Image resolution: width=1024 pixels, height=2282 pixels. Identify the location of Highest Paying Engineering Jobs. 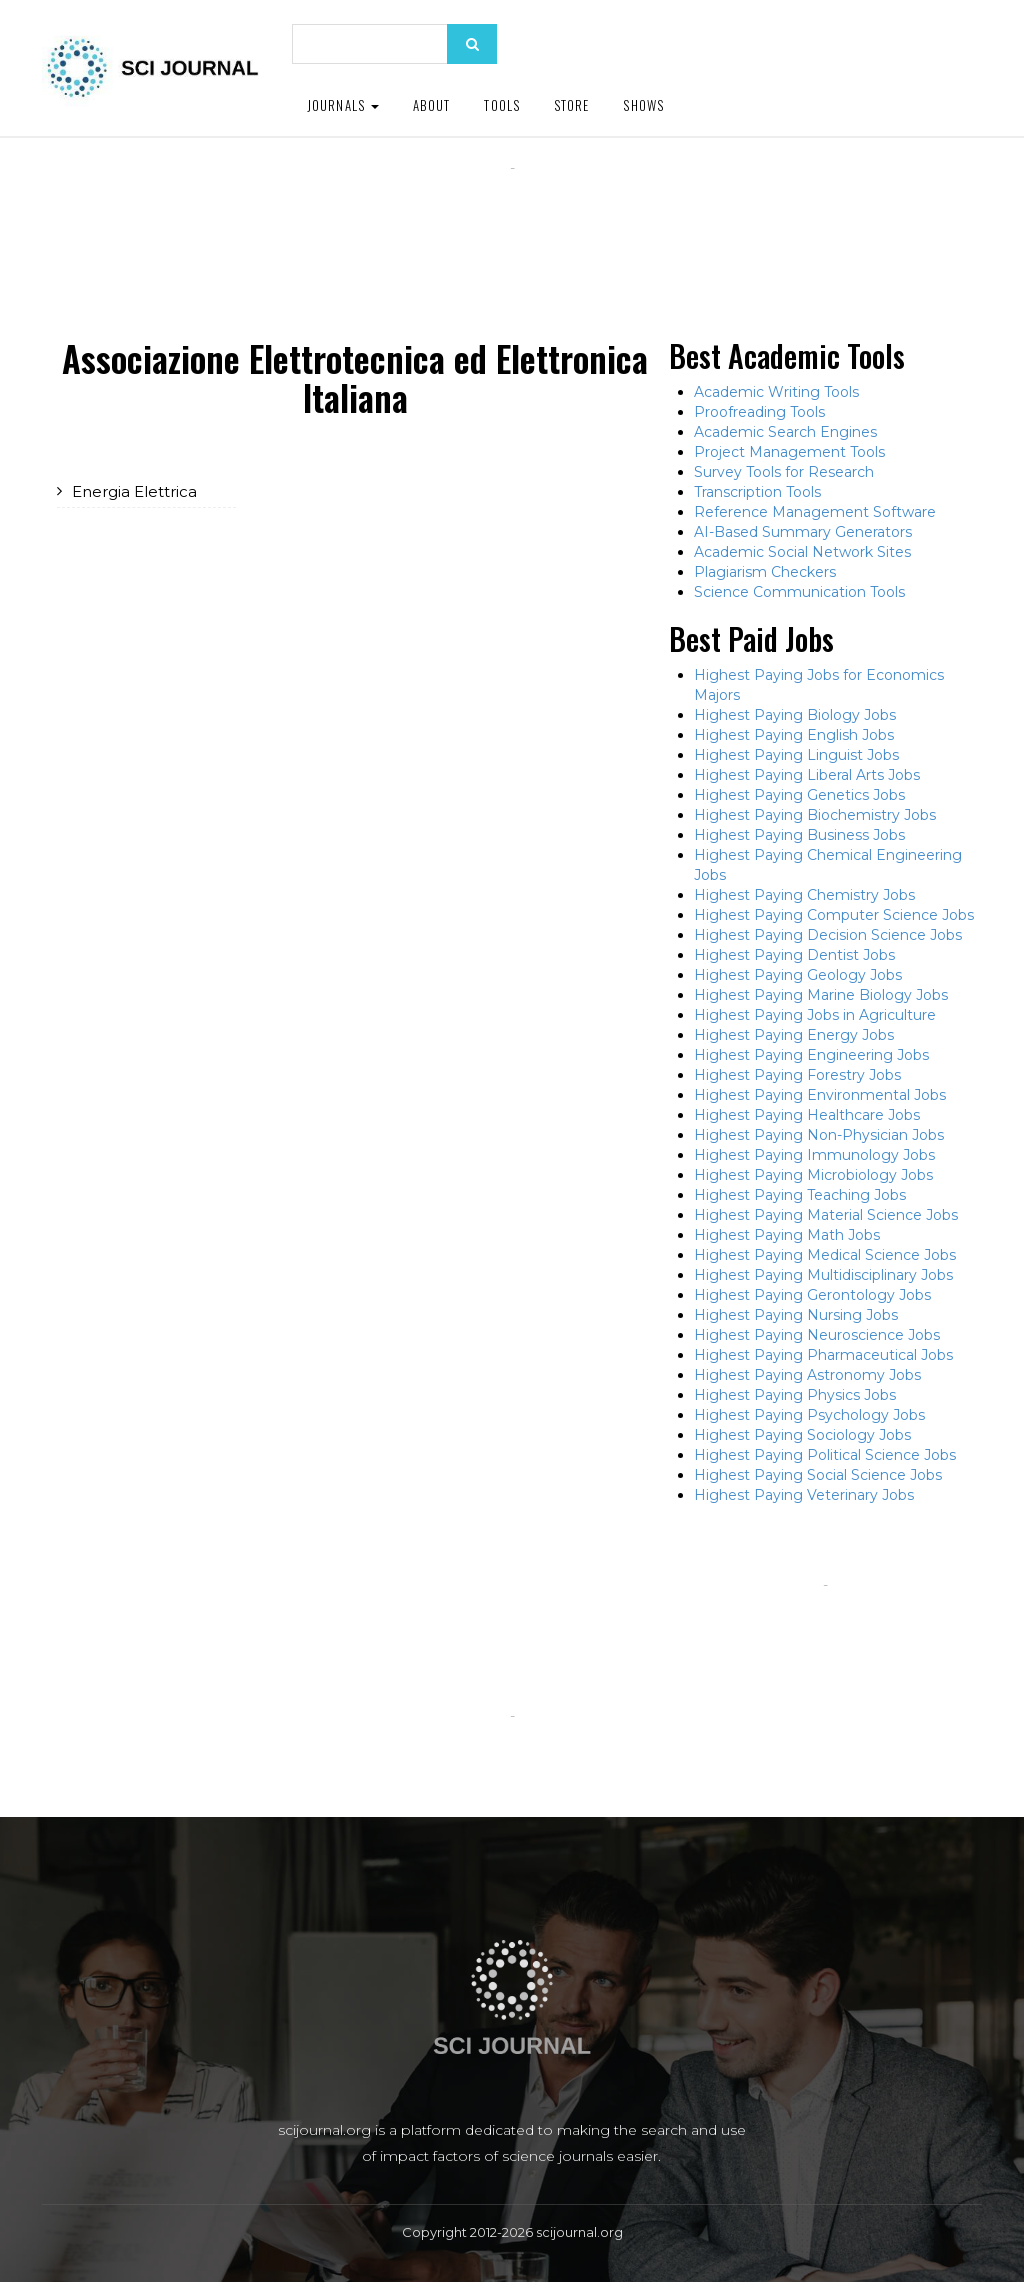
(811, 1055).